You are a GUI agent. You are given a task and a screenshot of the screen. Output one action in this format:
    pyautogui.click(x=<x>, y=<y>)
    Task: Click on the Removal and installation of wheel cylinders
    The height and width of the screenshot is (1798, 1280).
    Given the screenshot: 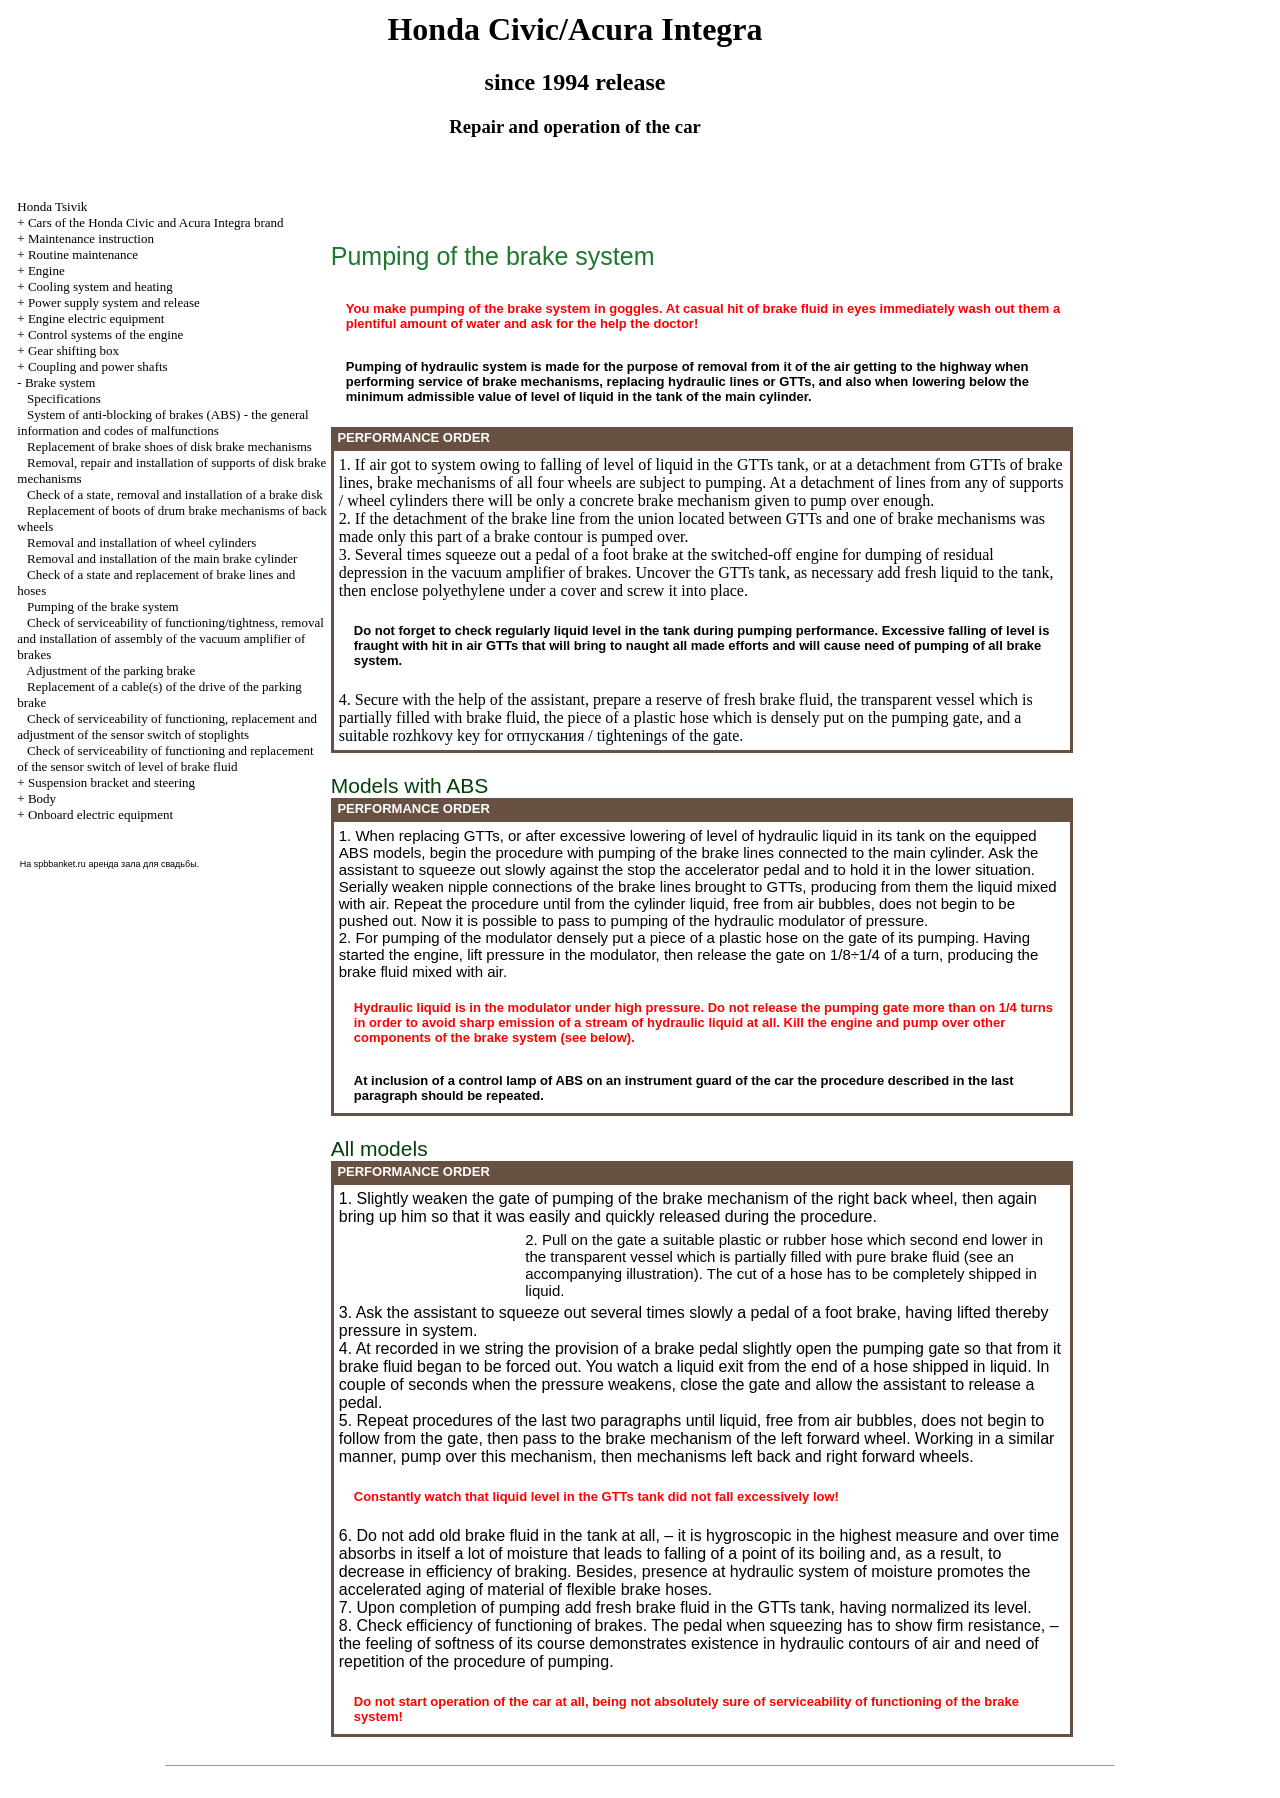 What is the action you would take?
    pyautogui.click(x=141, y=542)
    